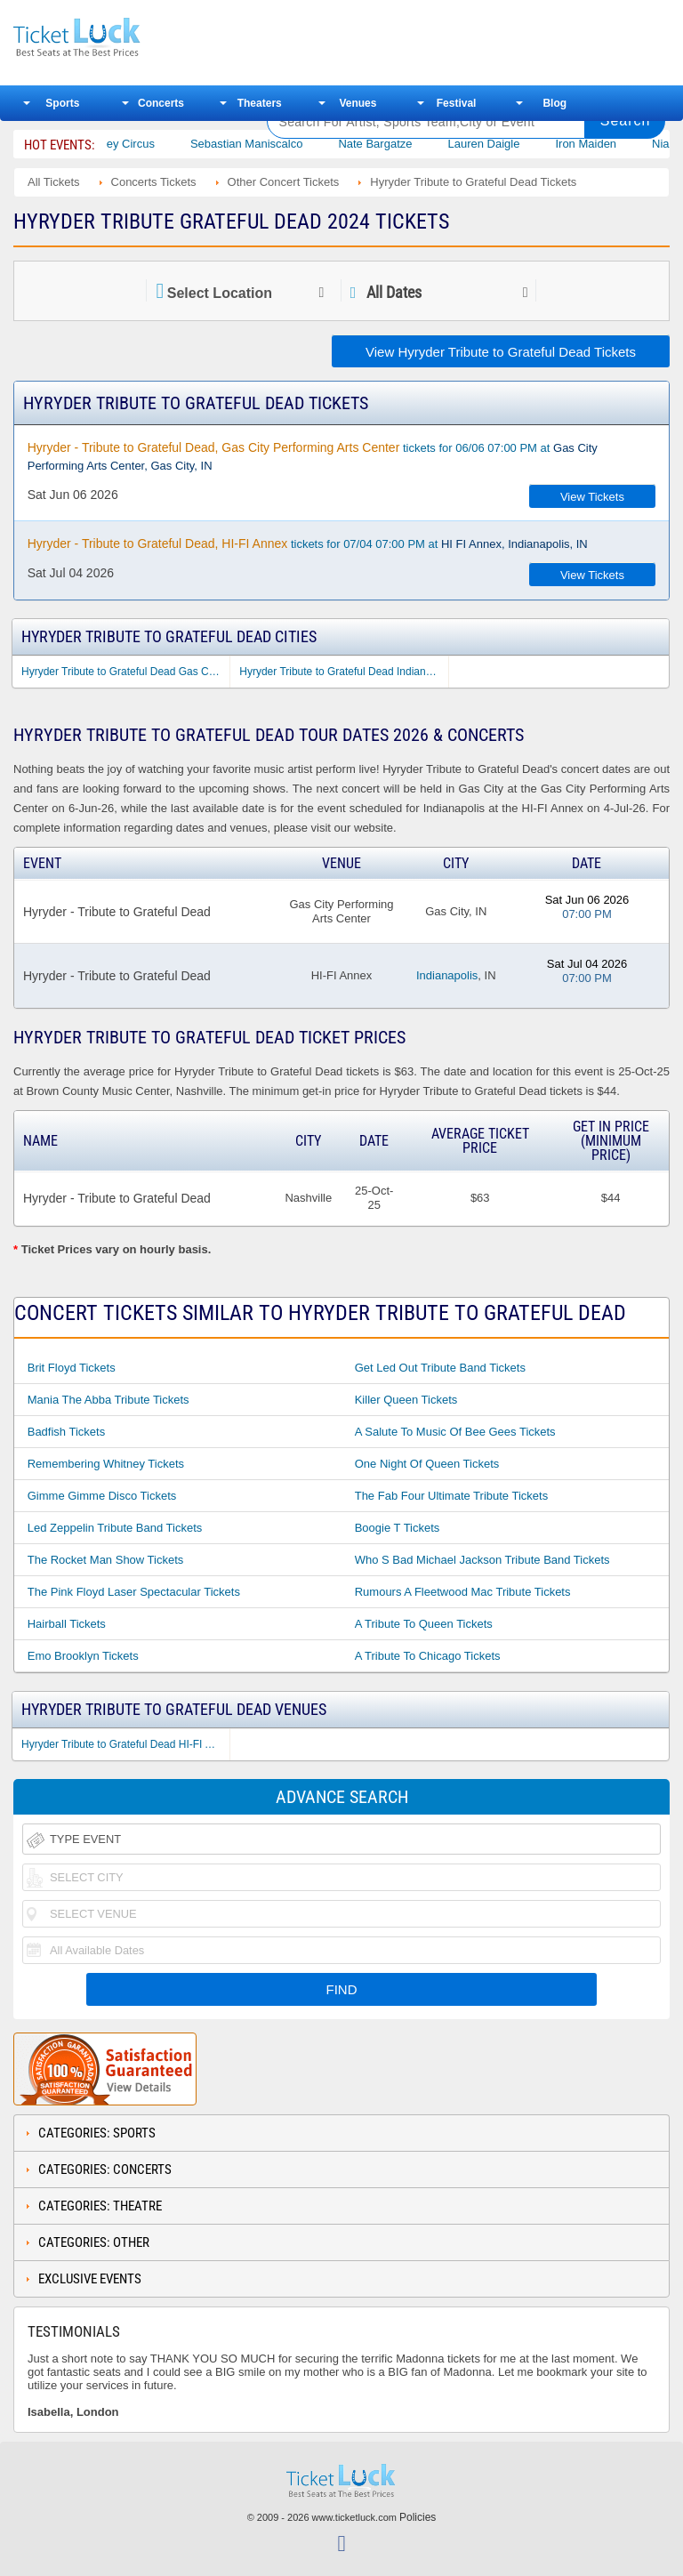 The image size is (683, 2576). What do you see at coordinates (271, 143) in the screenshot?
I see `Sebastian Maniscalco` at bounding box center [271, 143].